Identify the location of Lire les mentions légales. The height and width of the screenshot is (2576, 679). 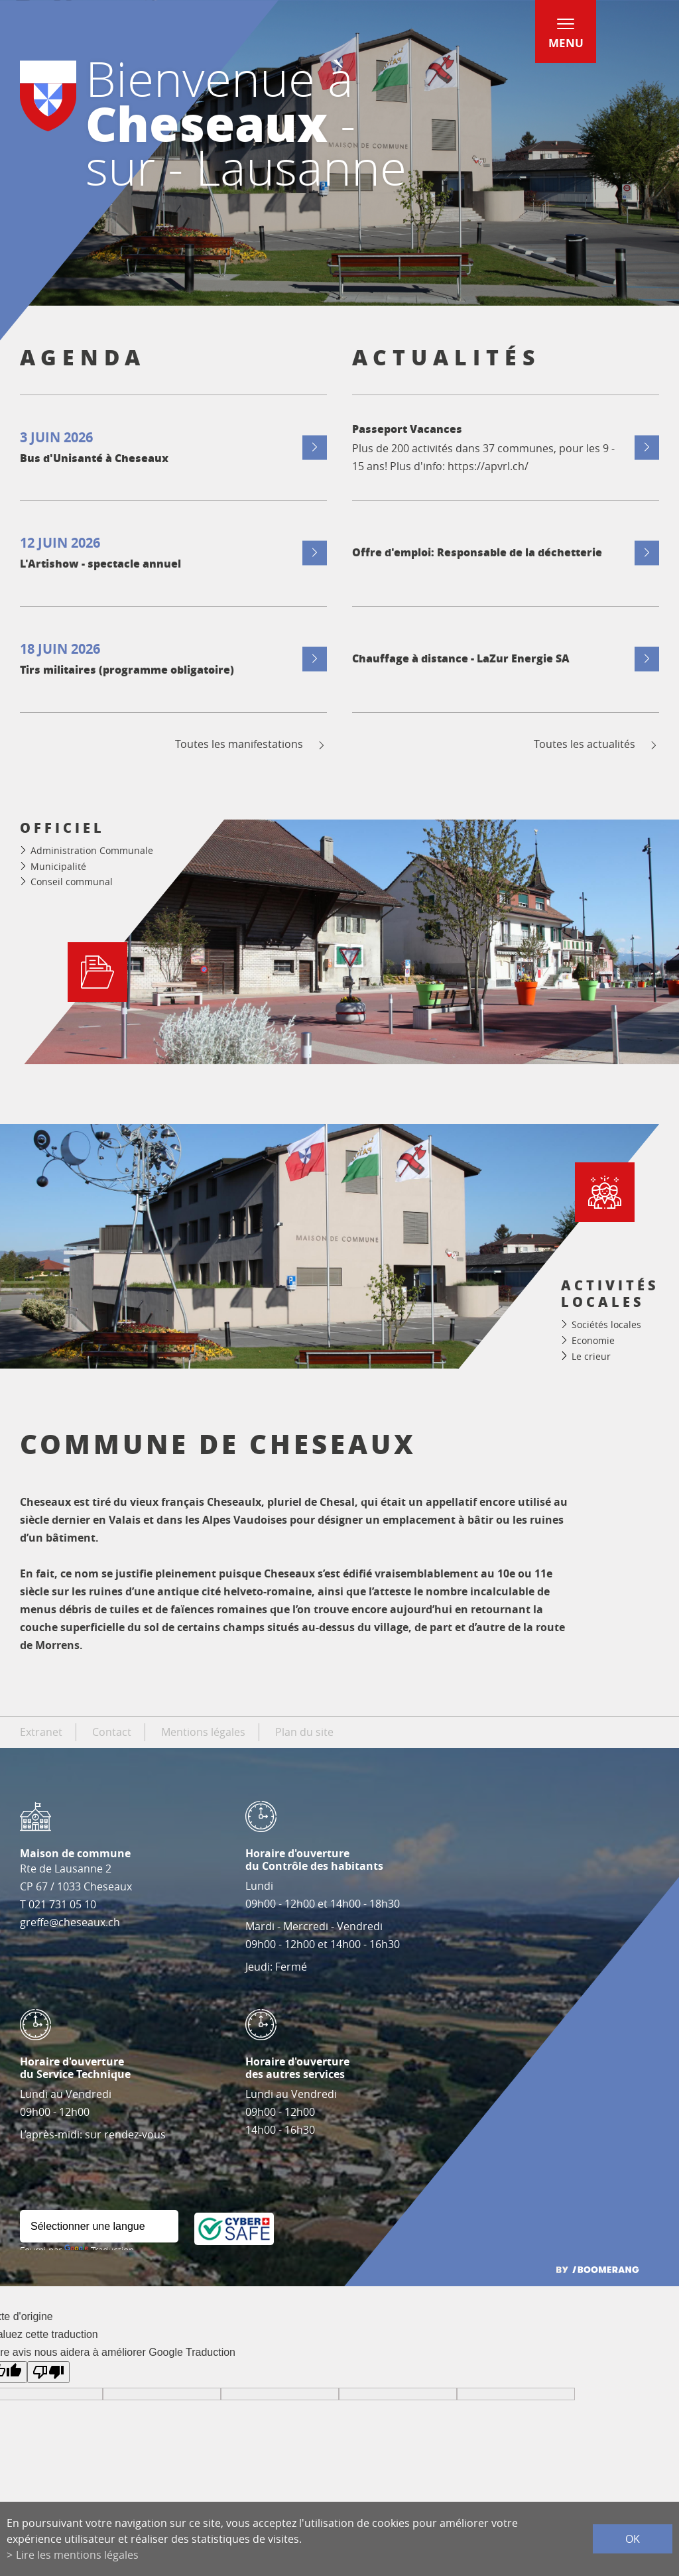
(77, 2554).